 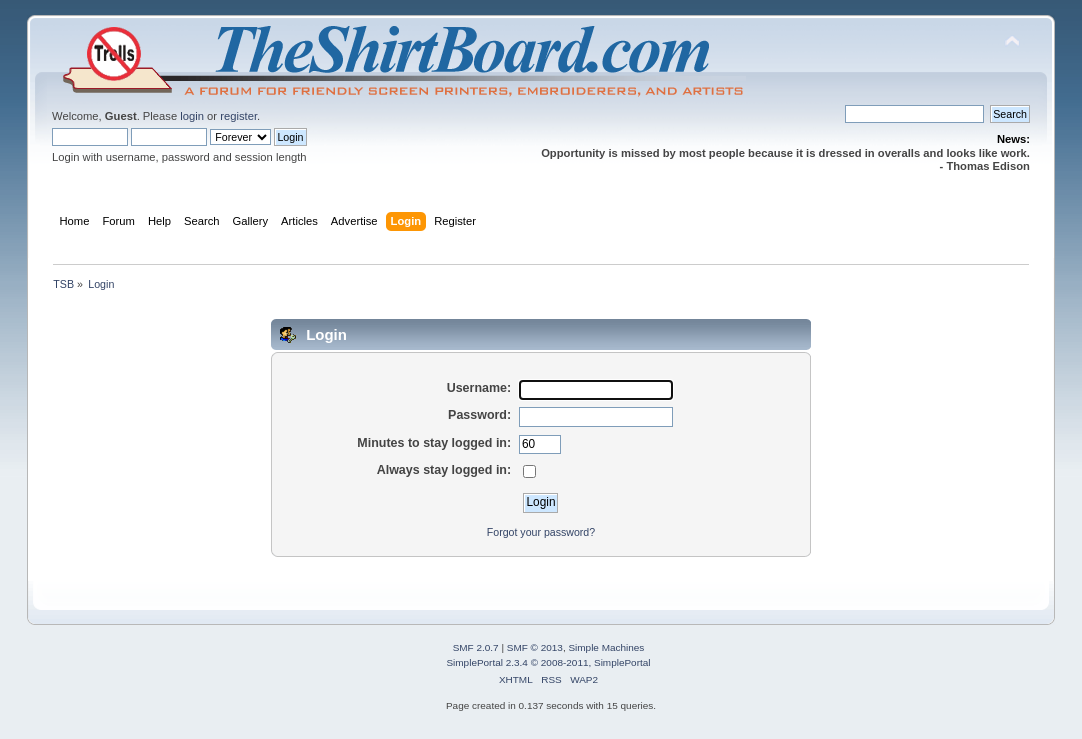 What do you see at coordinates (192, 116) in the screenshot?
I see `login` at bounding box center [192, 116].